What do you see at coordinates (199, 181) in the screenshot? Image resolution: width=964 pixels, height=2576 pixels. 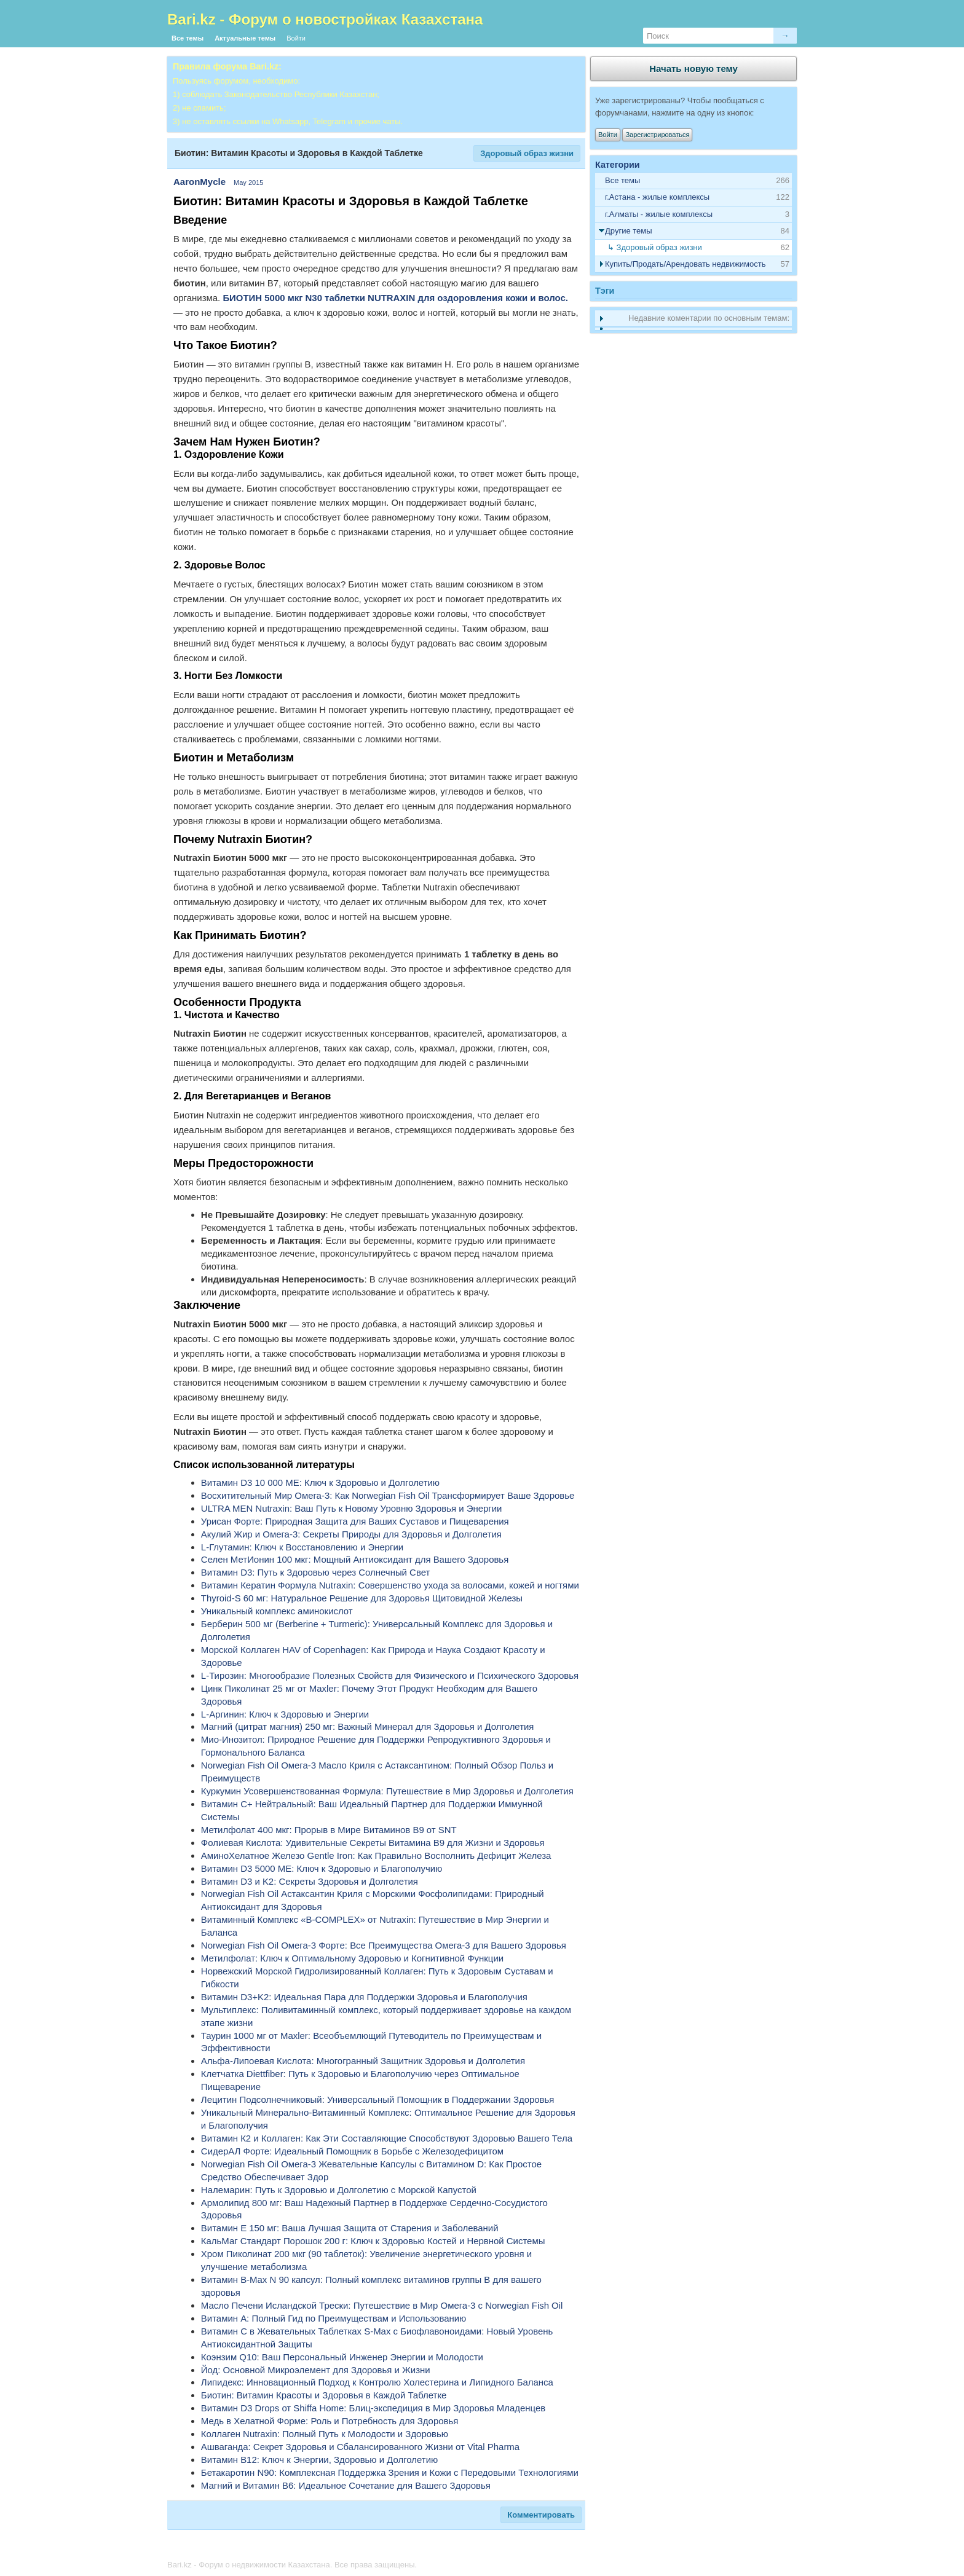 I see `AaronMycle` at bounding box center [199, 181].